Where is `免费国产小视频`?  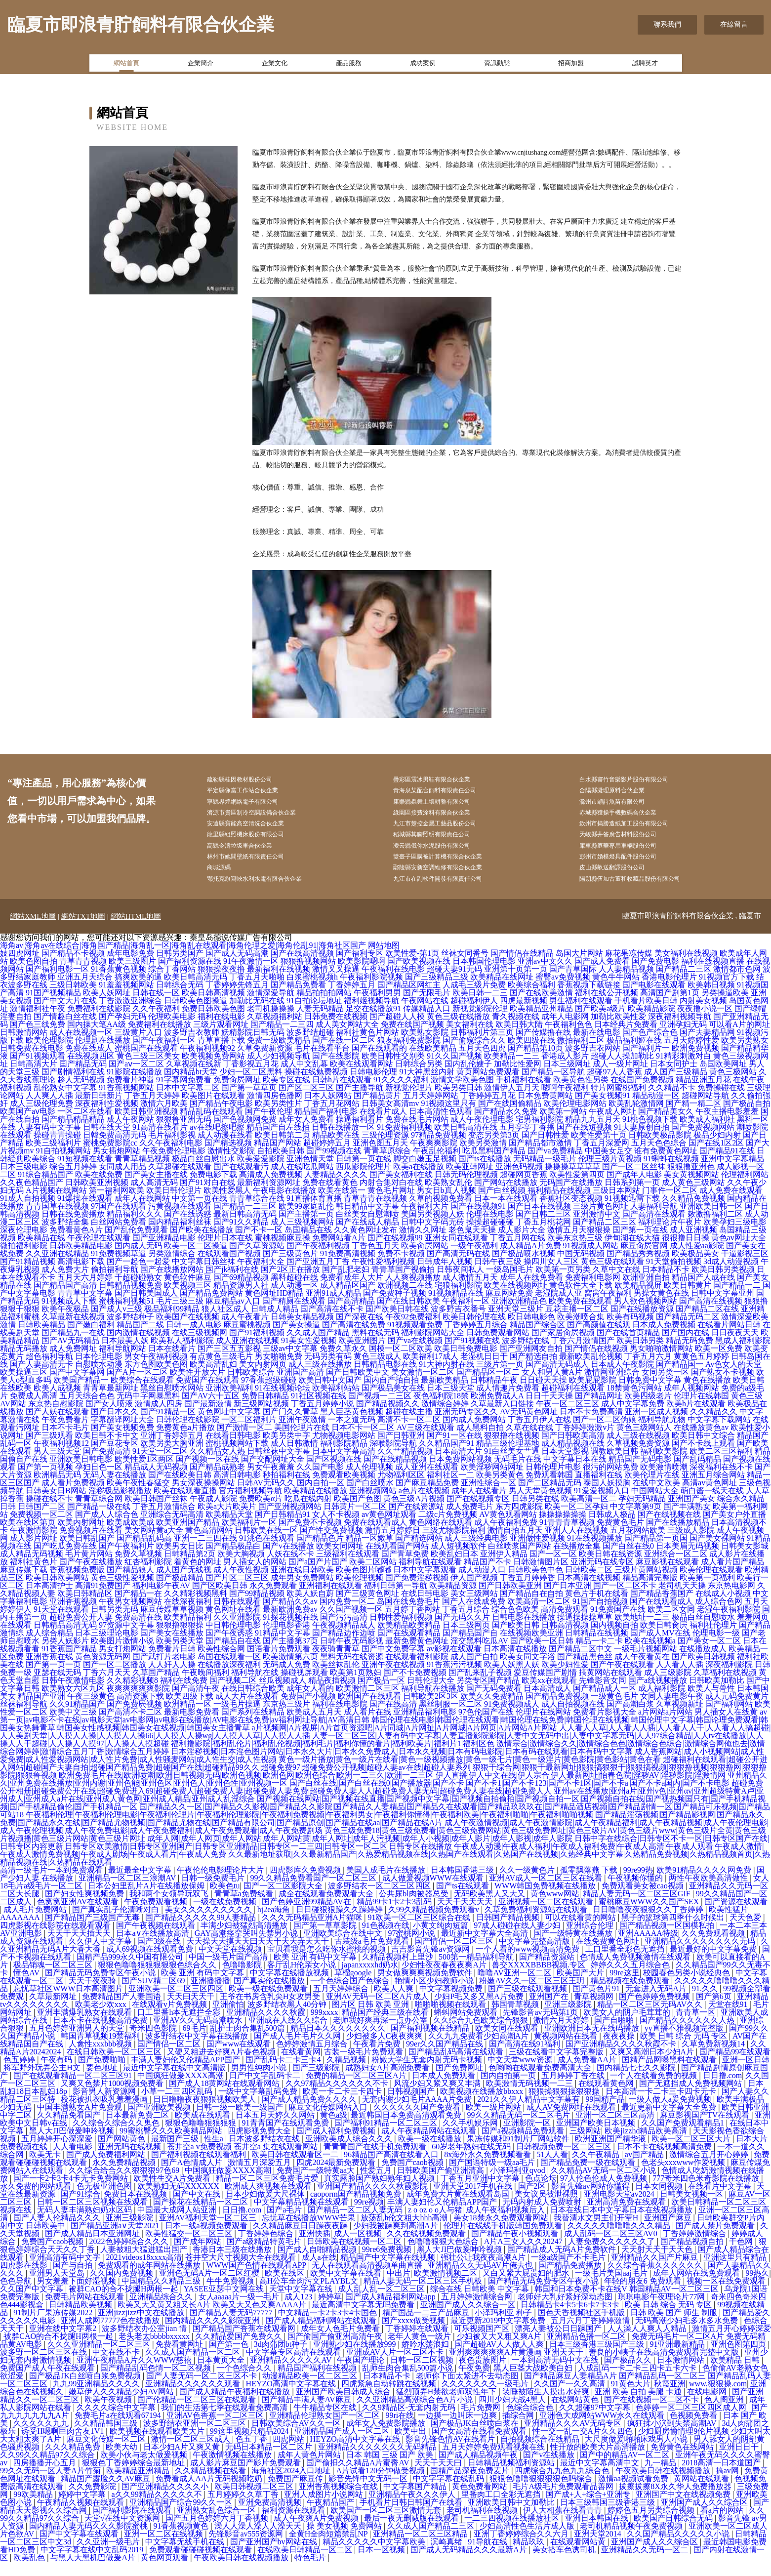
免费国产小视频 is located at coordinates (308, 1710).